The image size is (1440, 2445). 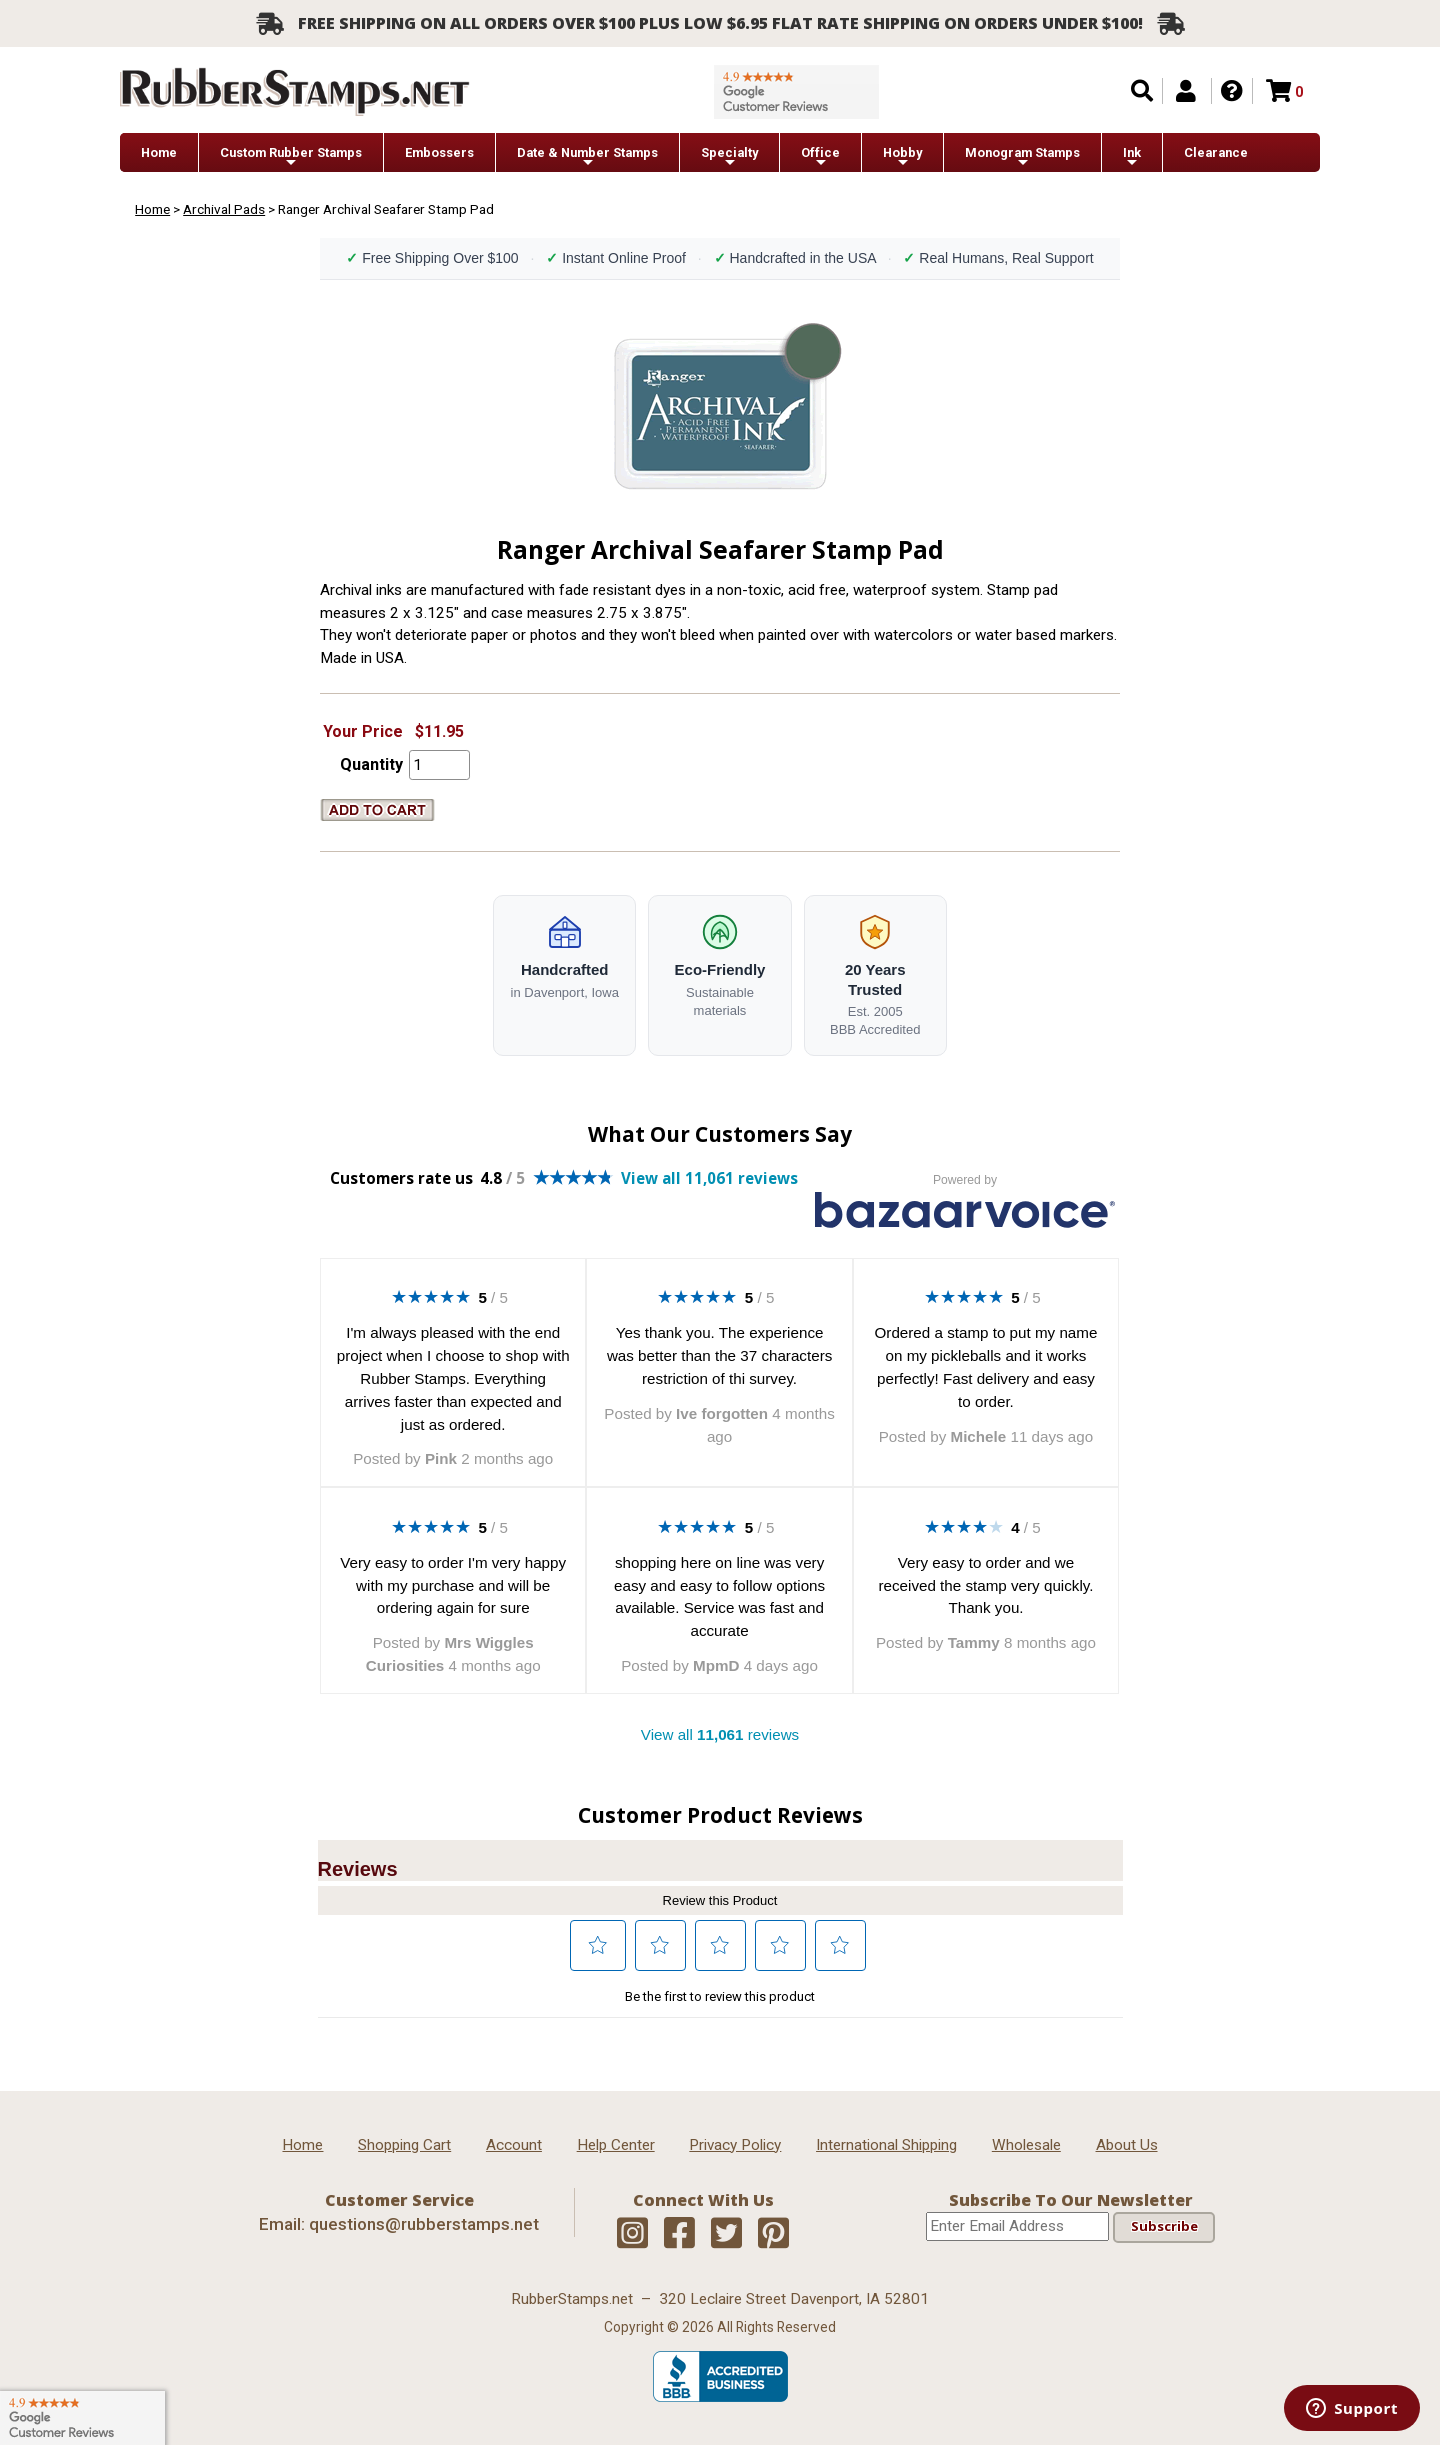 I want to click on Custom Rubber Stamps, so click(x=291, y=157).